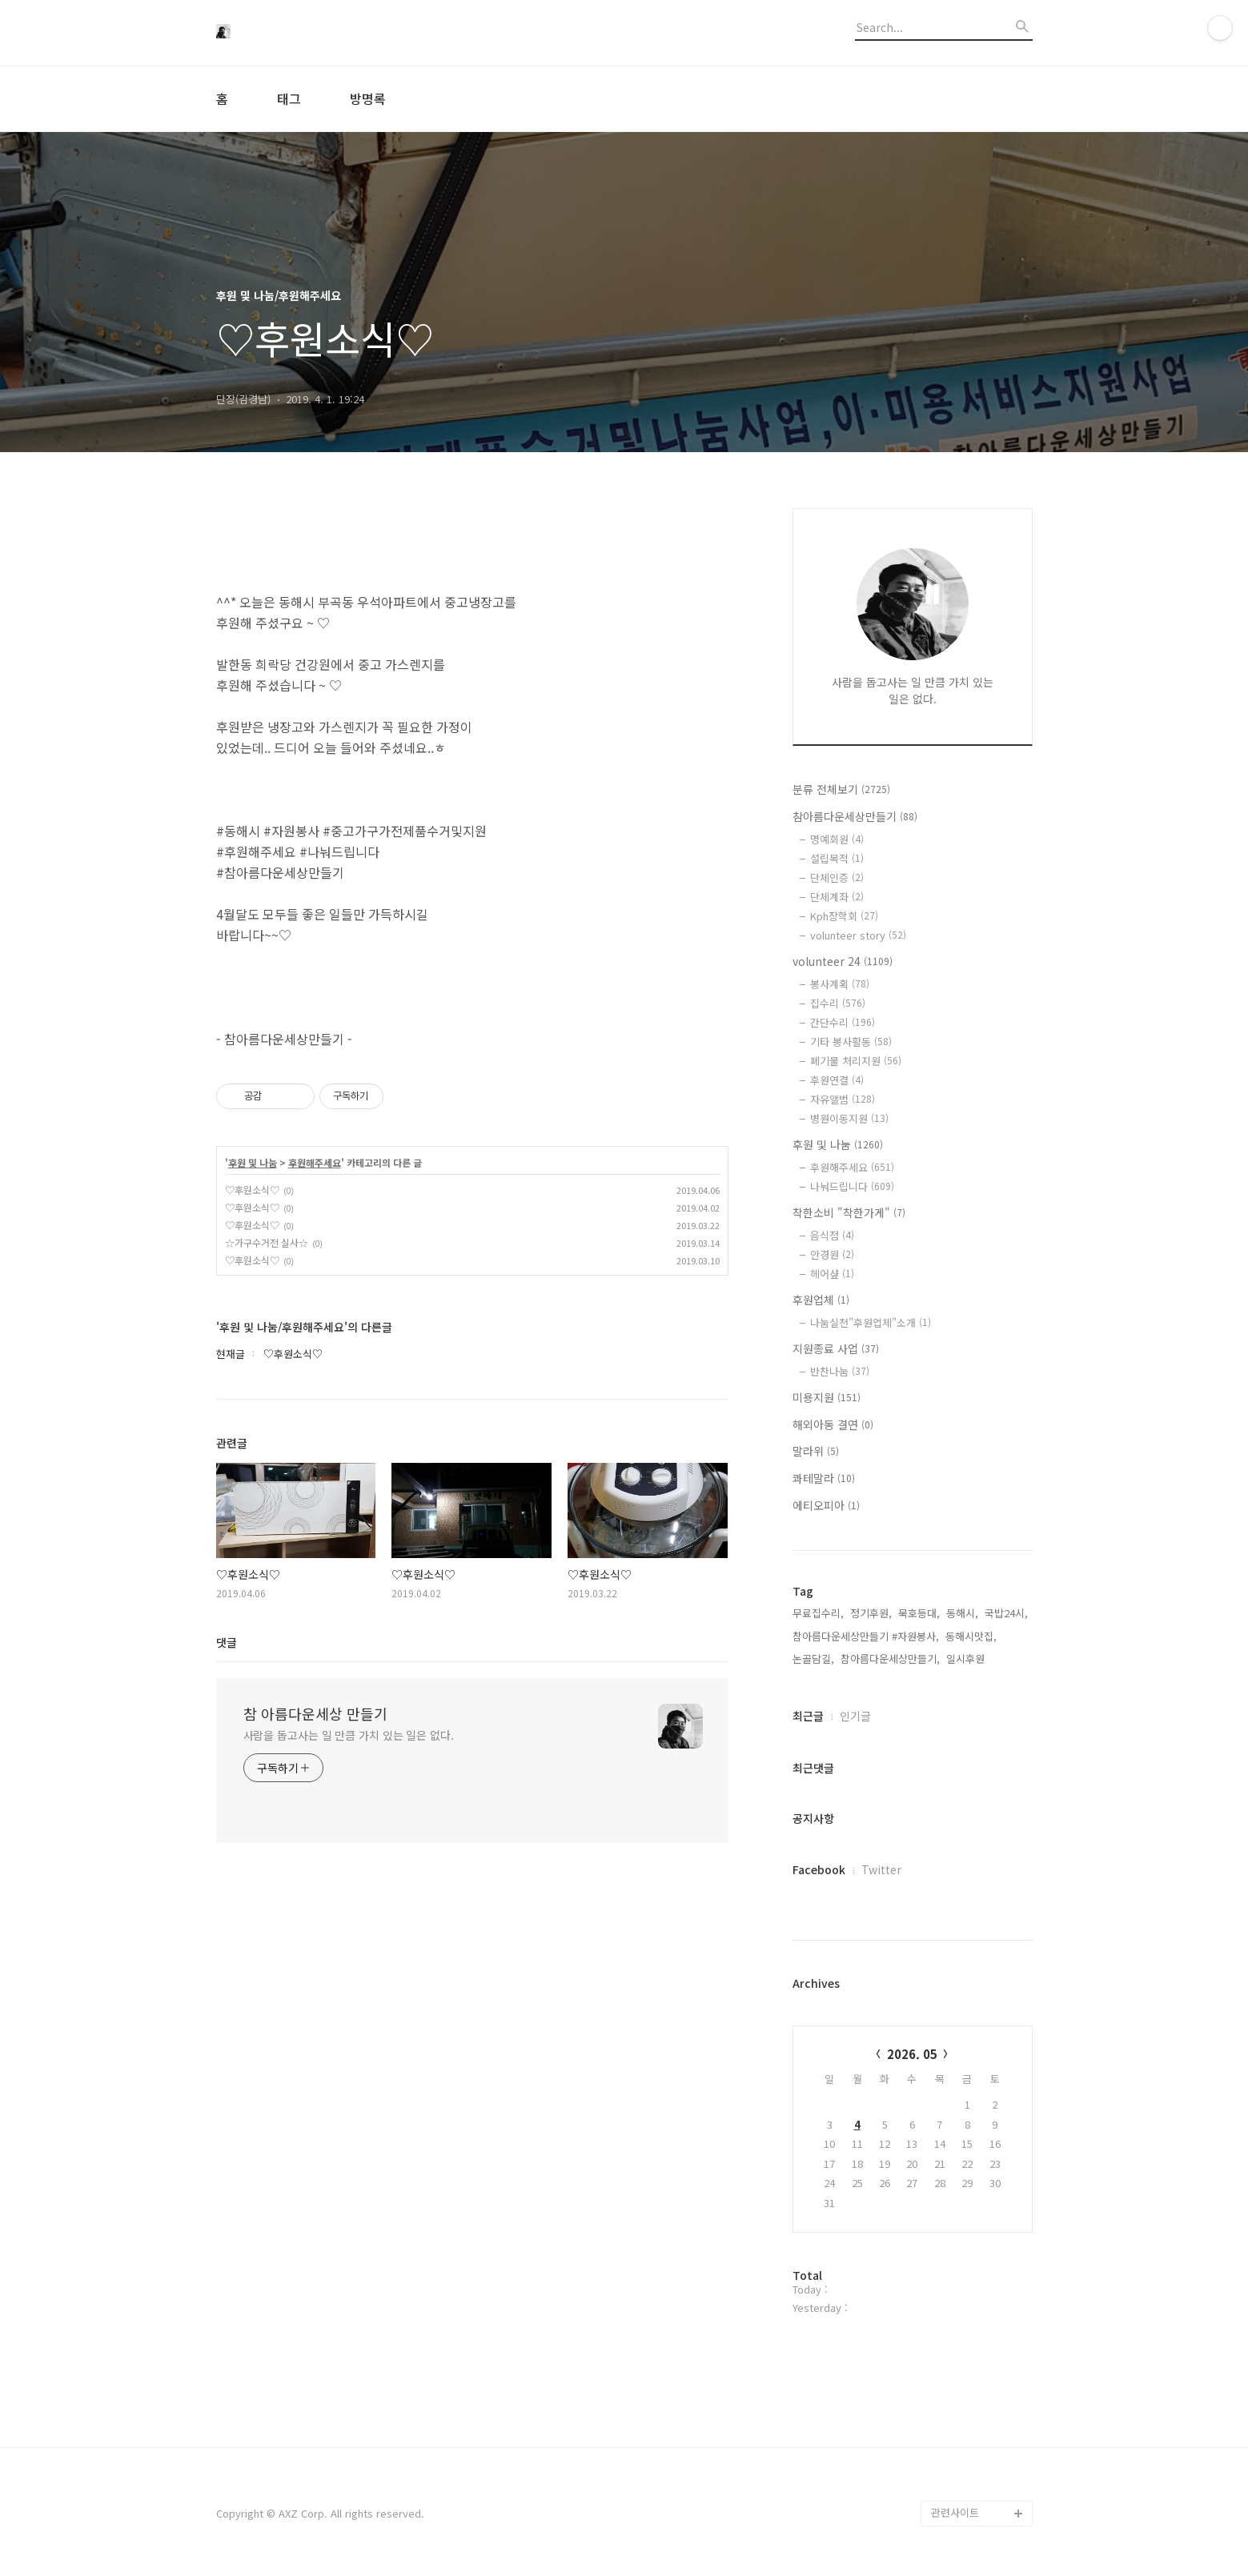  What do you see at coordinates (870, 1322) in the screenshot?
I see `나눔실천"후원업체"소개` at bounding box center [870, 1322].